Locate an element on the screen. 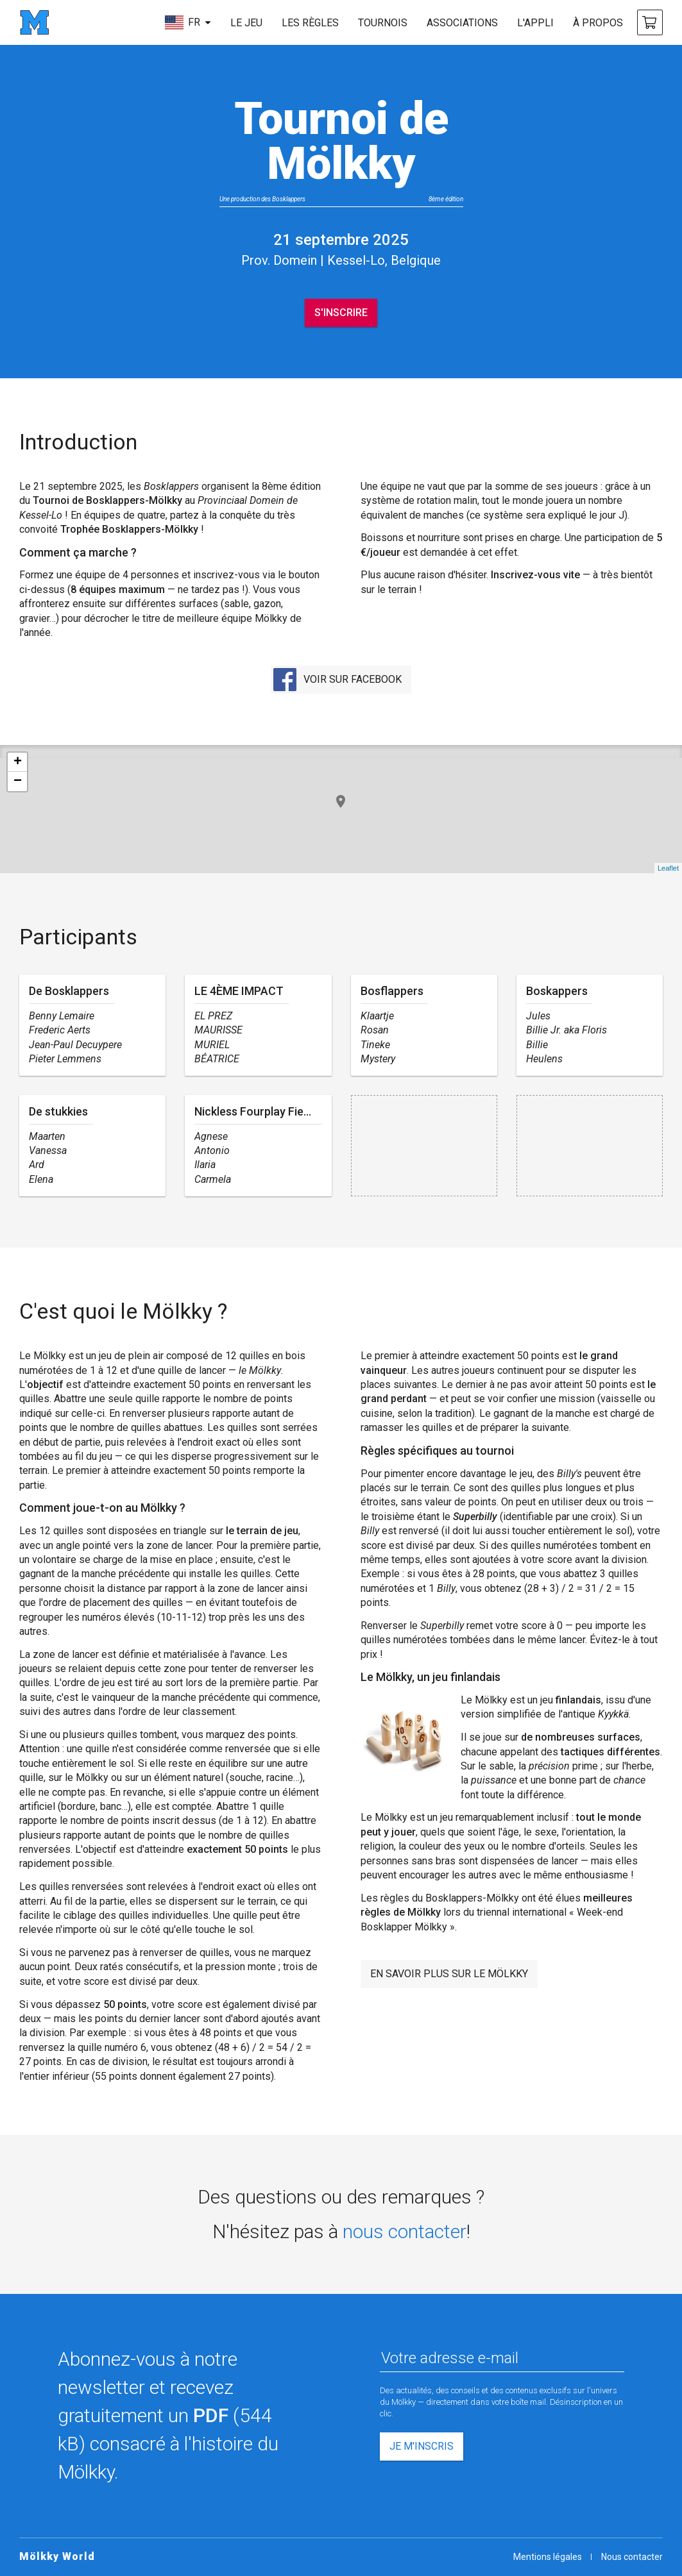  [choisir la langue] is located at coordinates (188, 22).